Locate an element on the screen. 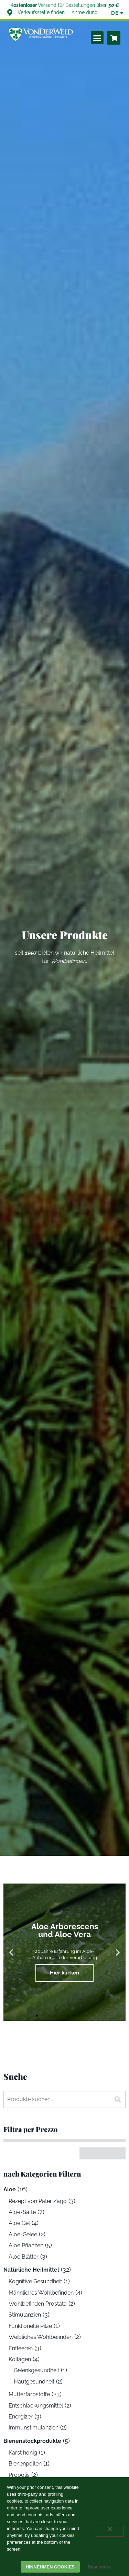 This screenshot has height=2576, width=129. Entschlackungsmittel is located at coordinates (36, 2405).